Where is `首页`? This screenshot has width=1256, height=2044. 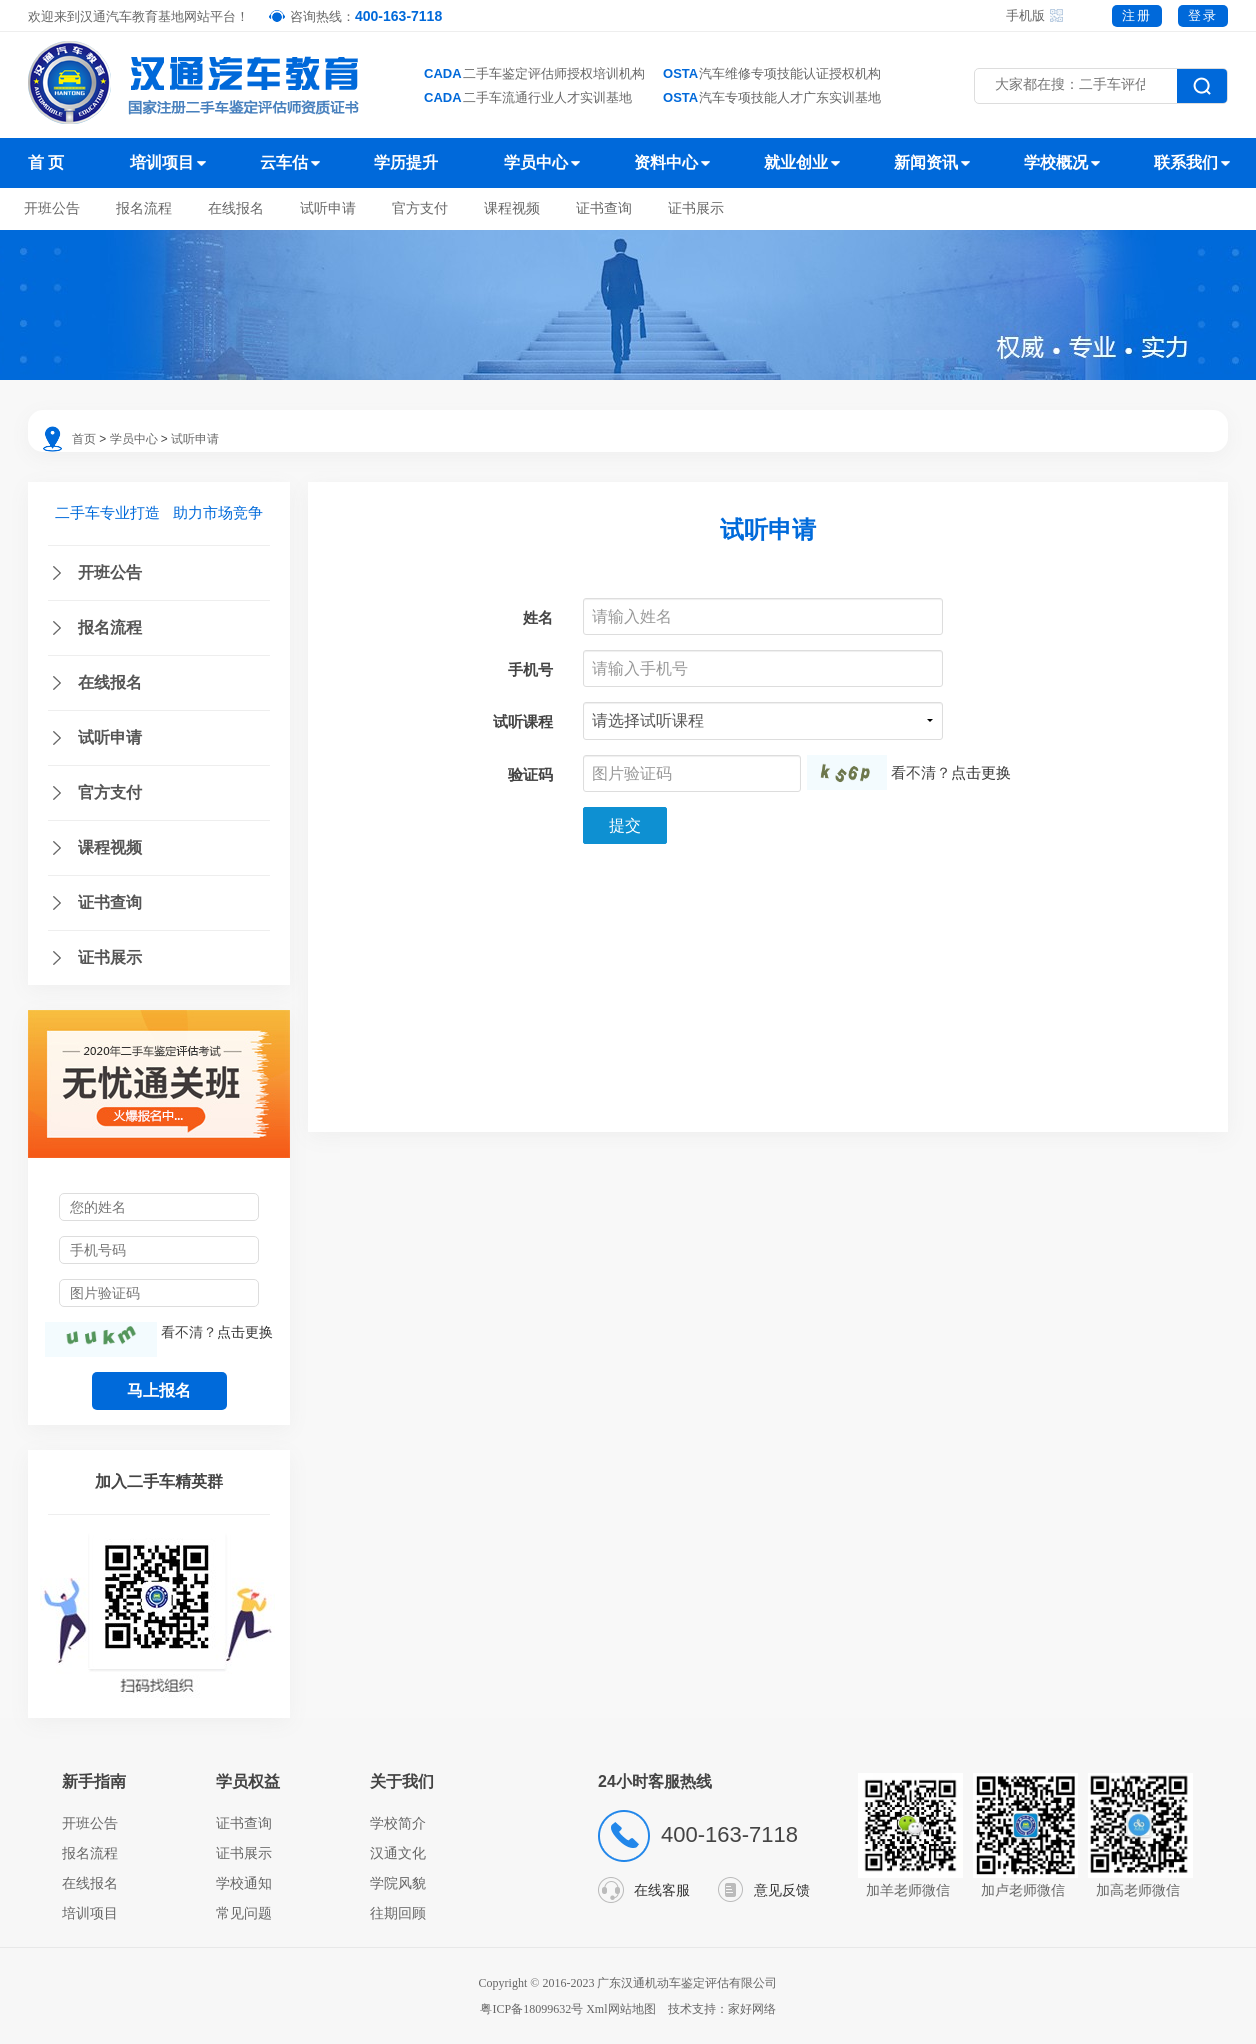 首页 is located at coordinates (84, 439).